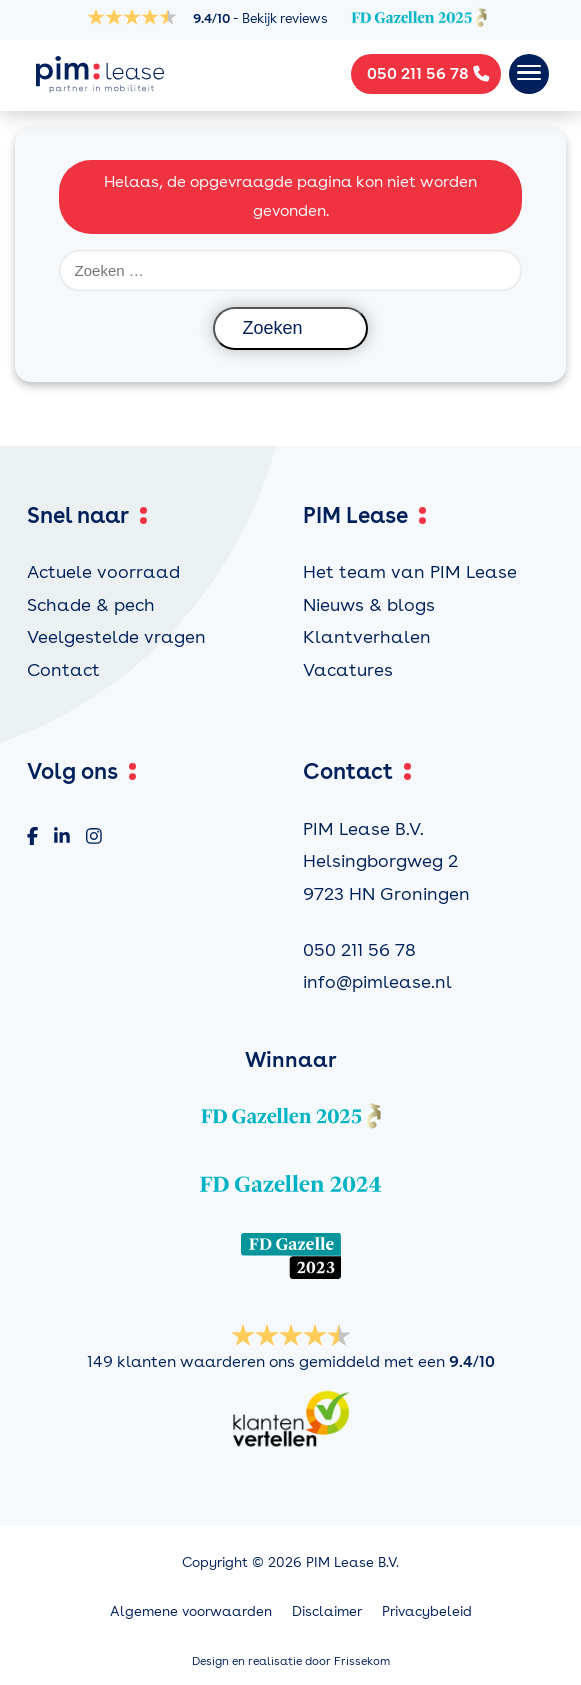 The height and width of the screenshot is (1685, 581). Describe the element at coordinates (191, 1611) in the screenshot. I see `Algemene voorwaarden` at that location.